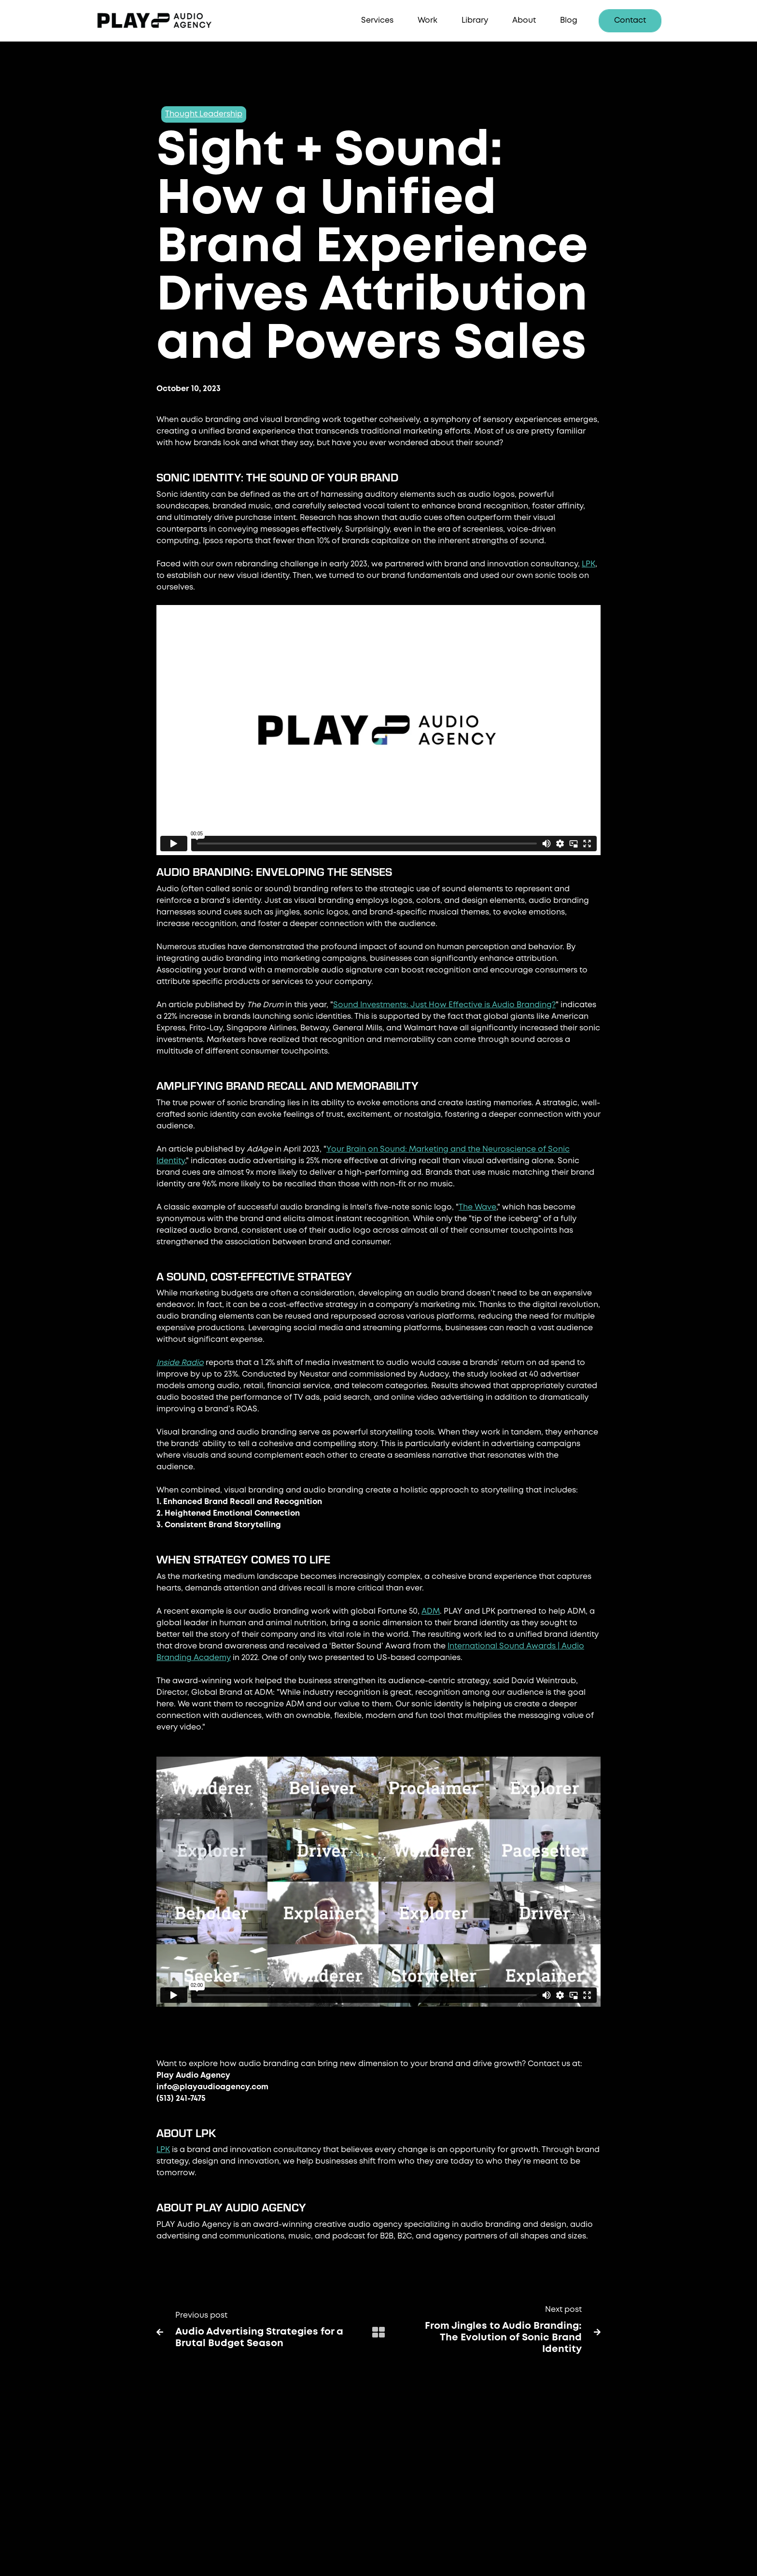 The height and width of the screenshot is (2576, 757). Describe the element at coordinates (475, 20) in the screenshot. I see `Library` at that location.